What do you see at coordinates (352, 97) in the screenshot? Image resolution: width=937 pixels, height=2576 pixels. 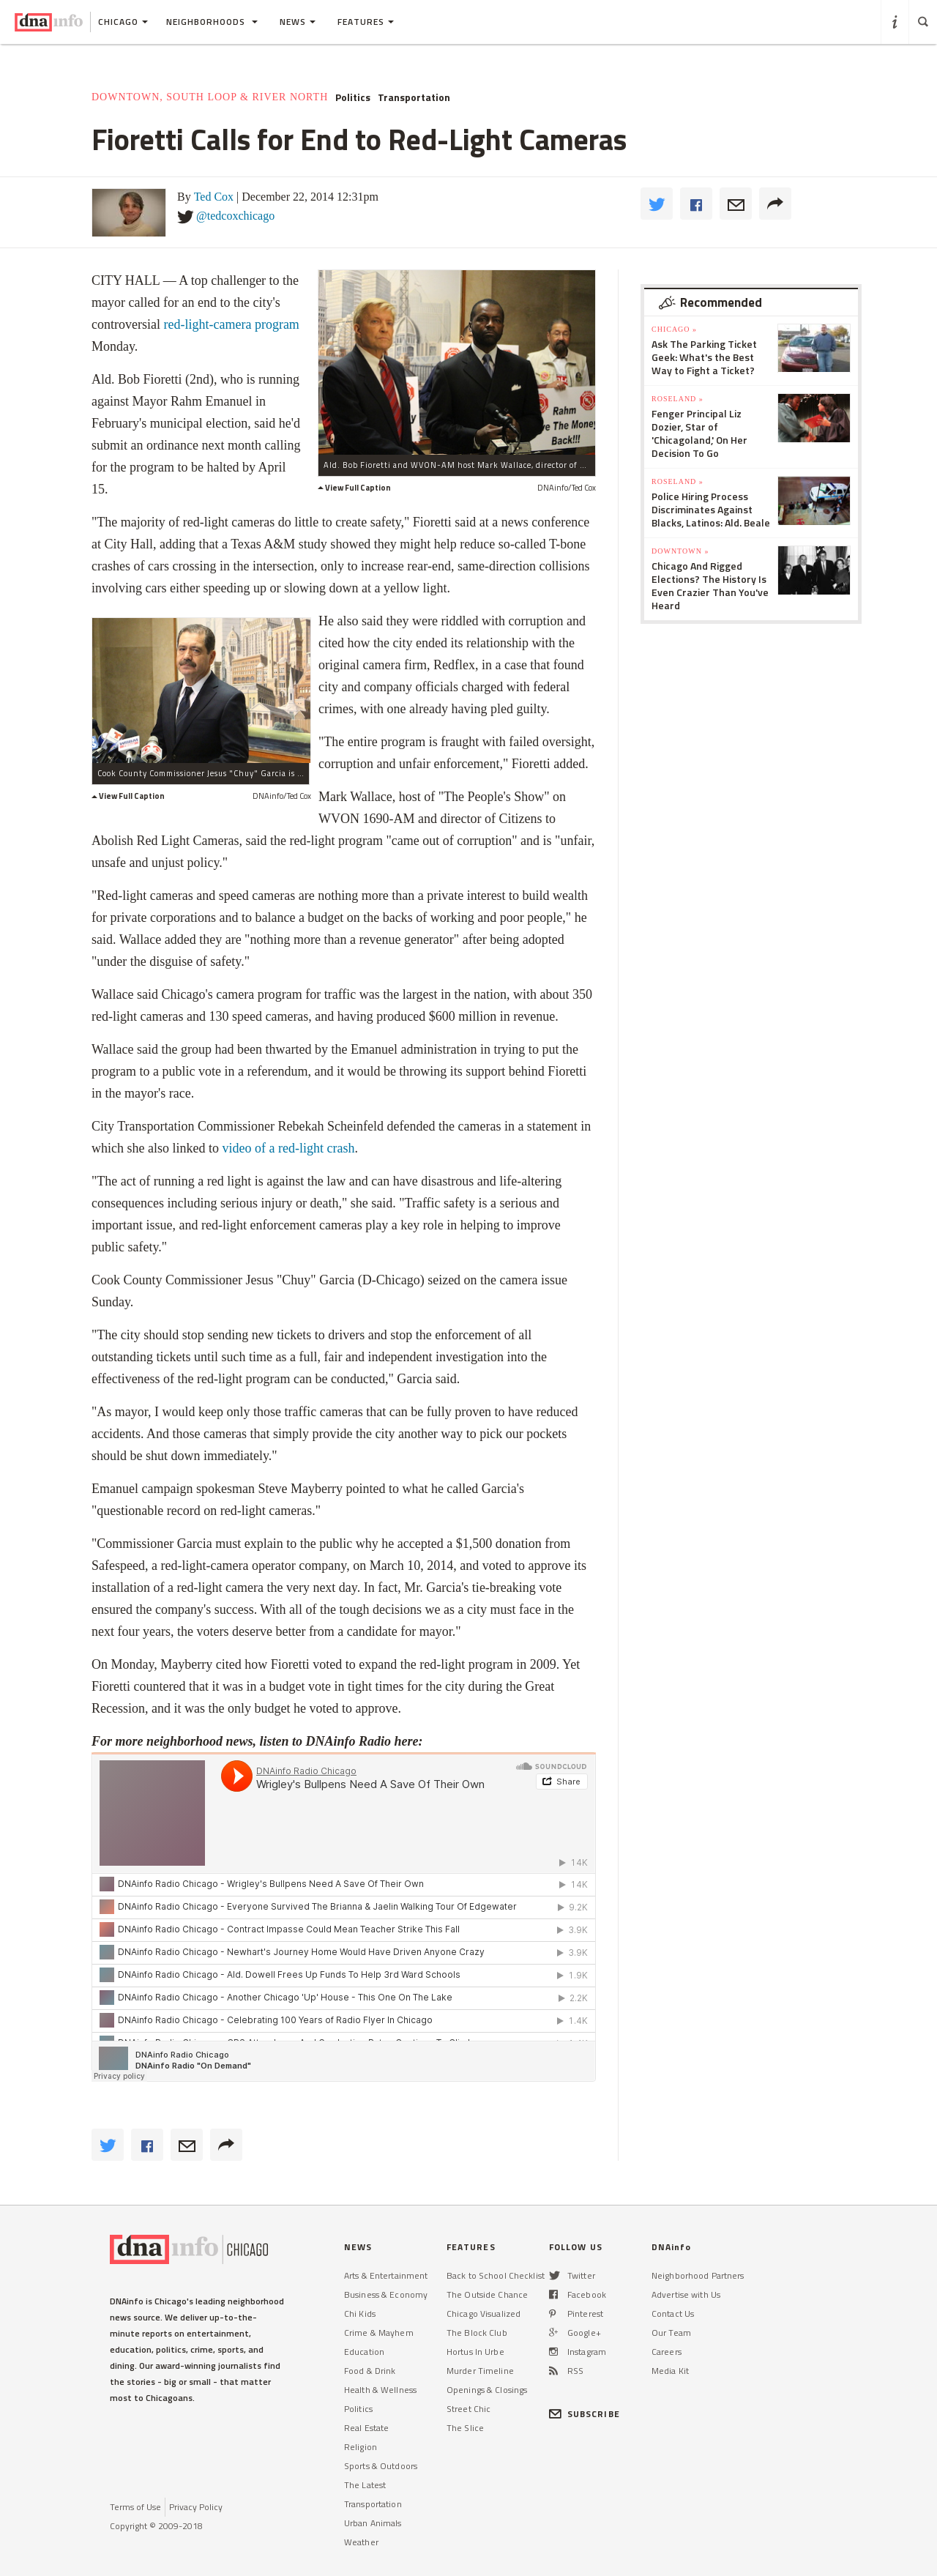 I see `Politics` at bounding box center [352, 97].